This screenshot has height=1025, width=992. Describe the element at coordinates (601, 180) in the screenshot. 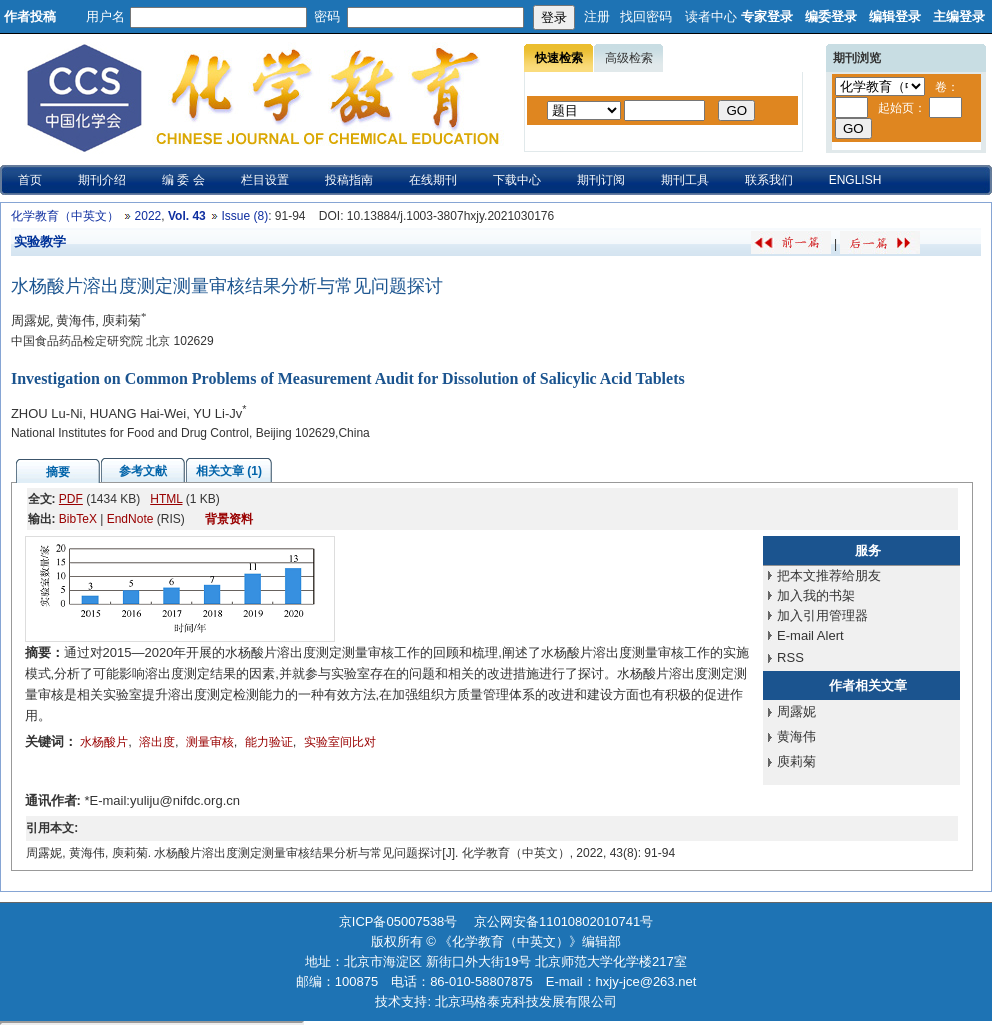

I see `期刊订阅` at that location.